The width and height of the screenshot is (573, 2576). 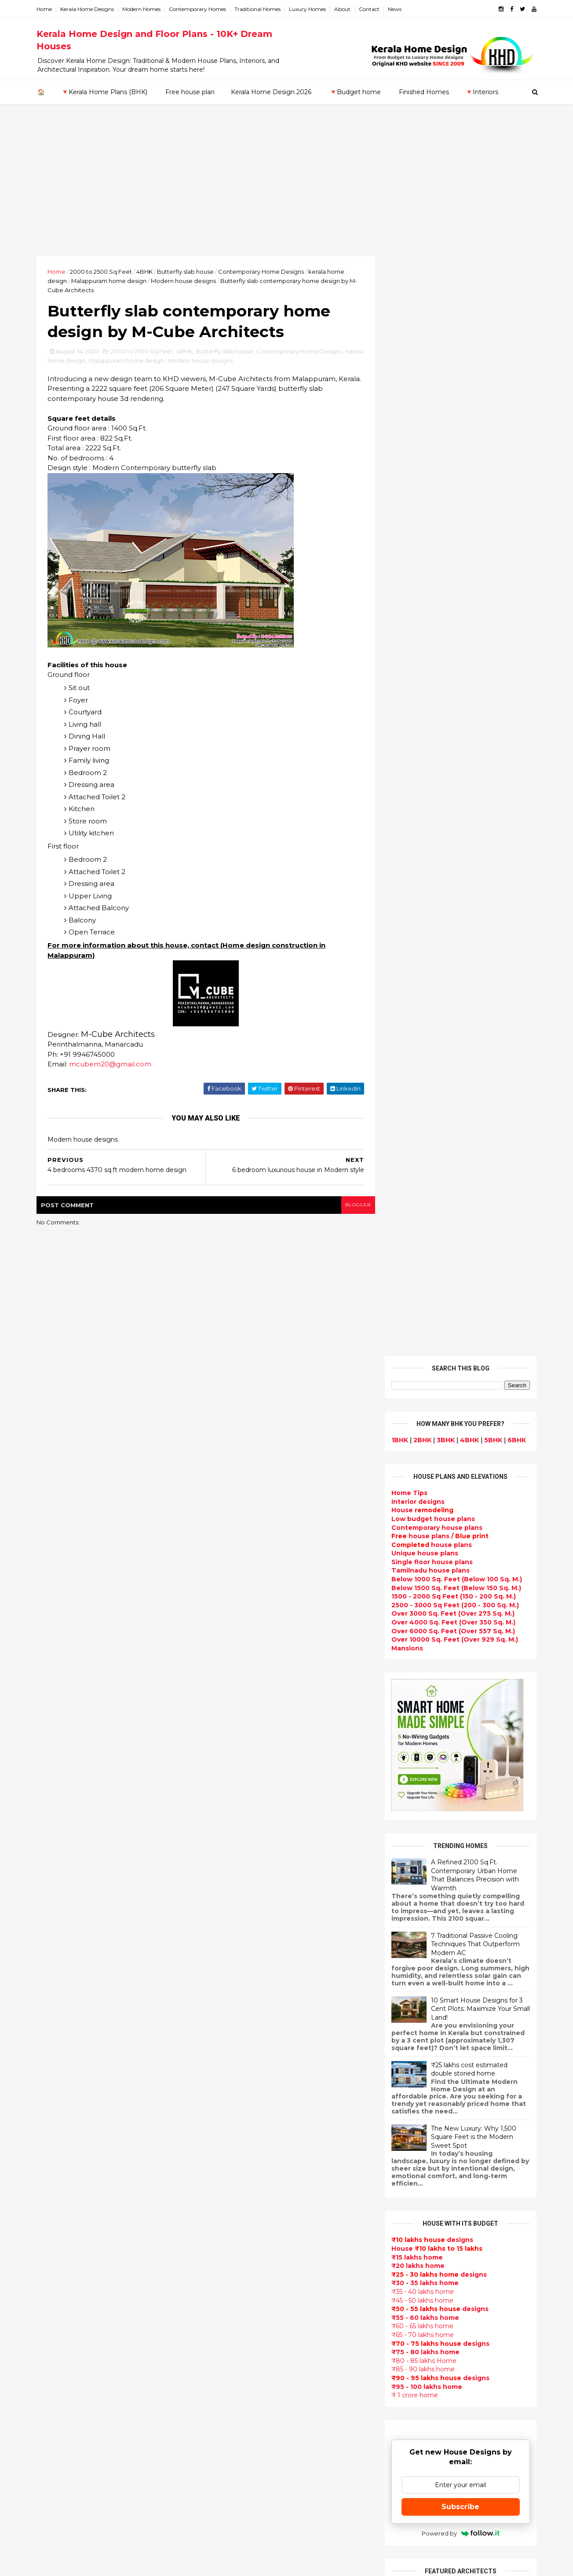 What do you see at coordinates (250, 2113) in the screenshot?
I see `South indian house plans` at bounding box center [250, 2113].